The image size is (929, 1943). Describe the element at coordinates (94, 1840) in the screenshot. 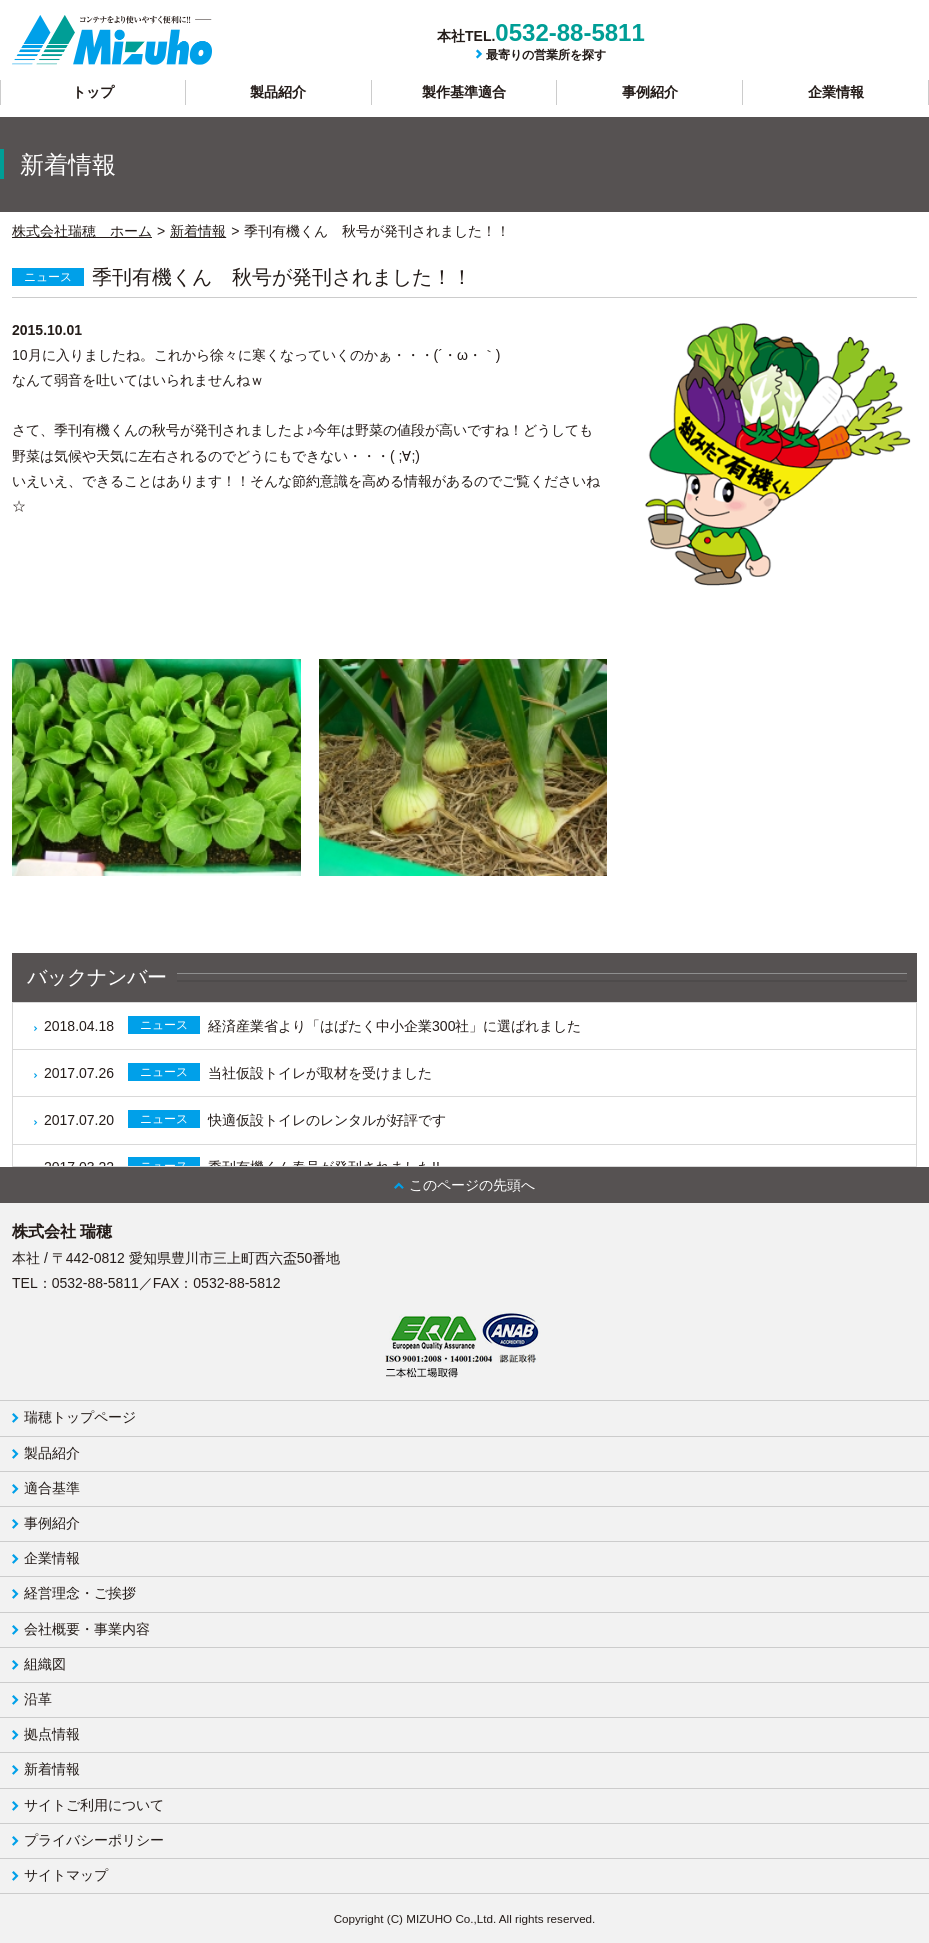

I see `プライバシーポリシー` at that location.